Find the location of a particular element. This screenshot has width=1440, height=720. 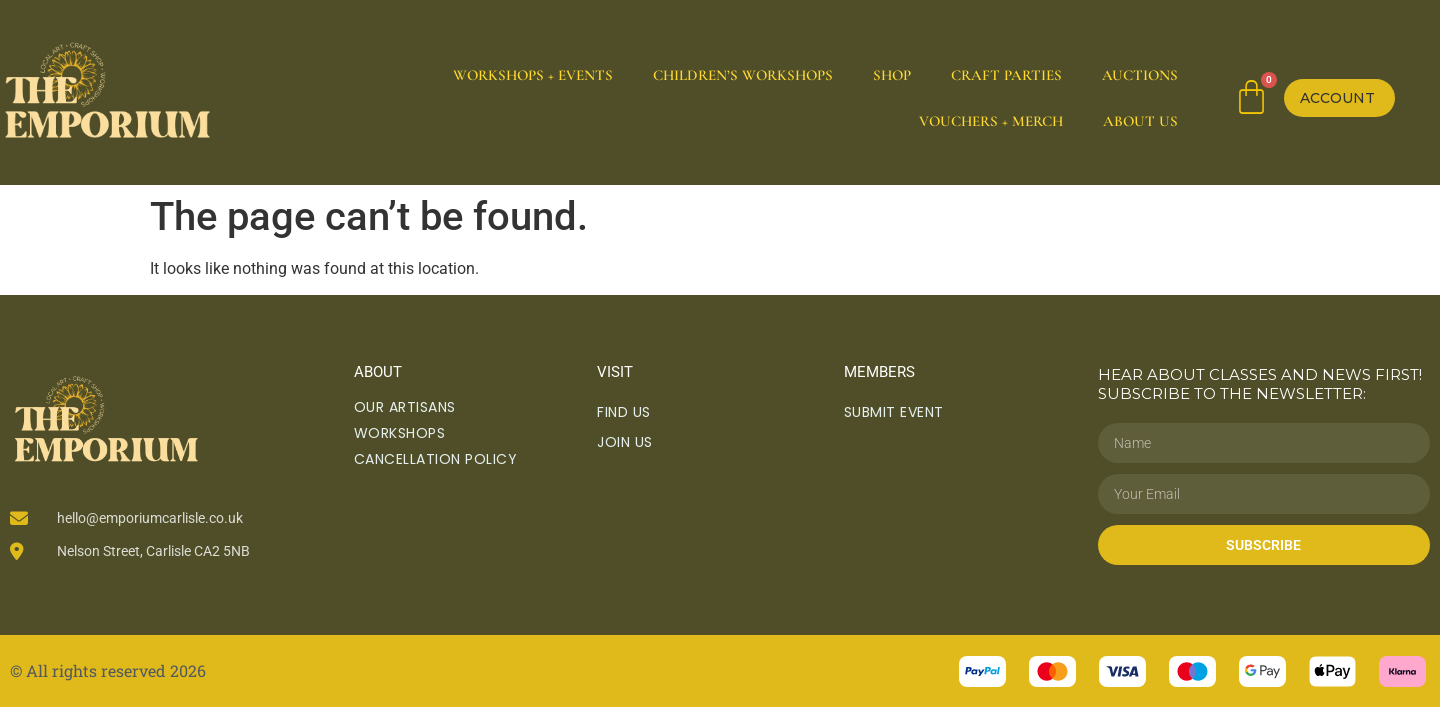

About Us is located at coordinates (1140, 121).